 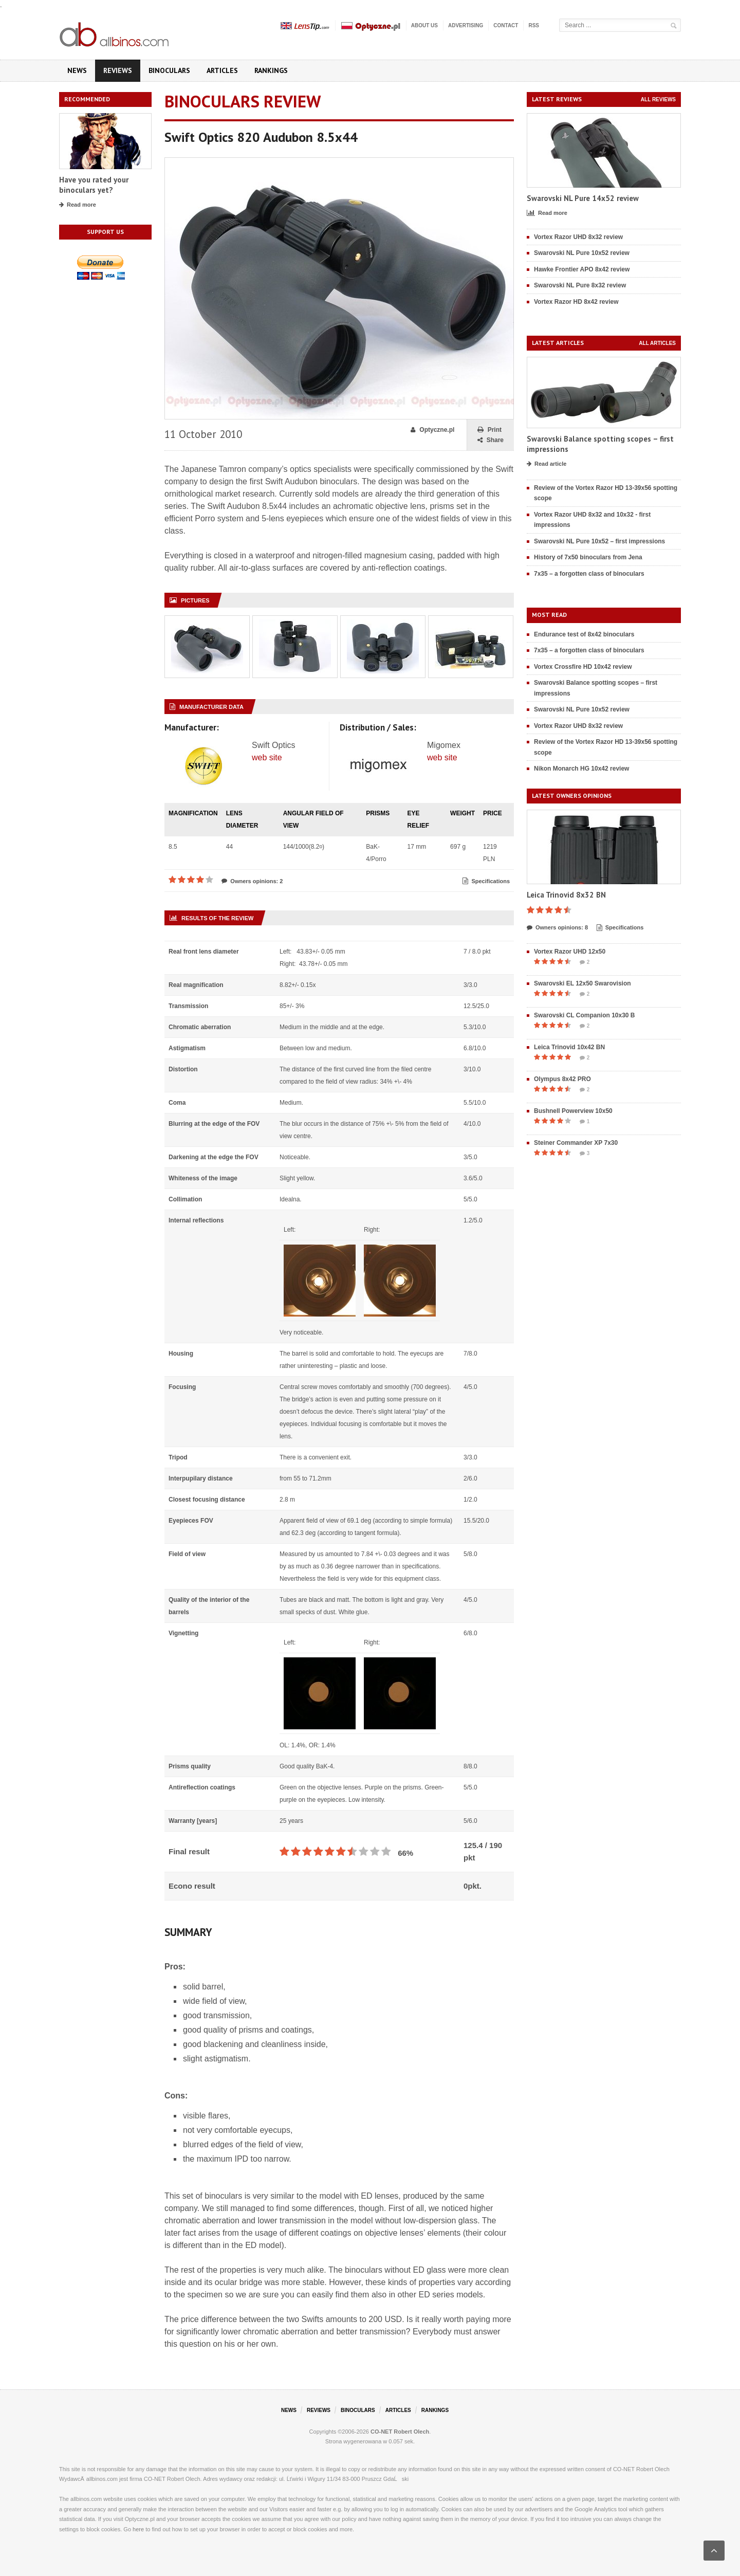 I want to click on Nikon Monarch HG 10x42 review, so click(x=581, y=768).